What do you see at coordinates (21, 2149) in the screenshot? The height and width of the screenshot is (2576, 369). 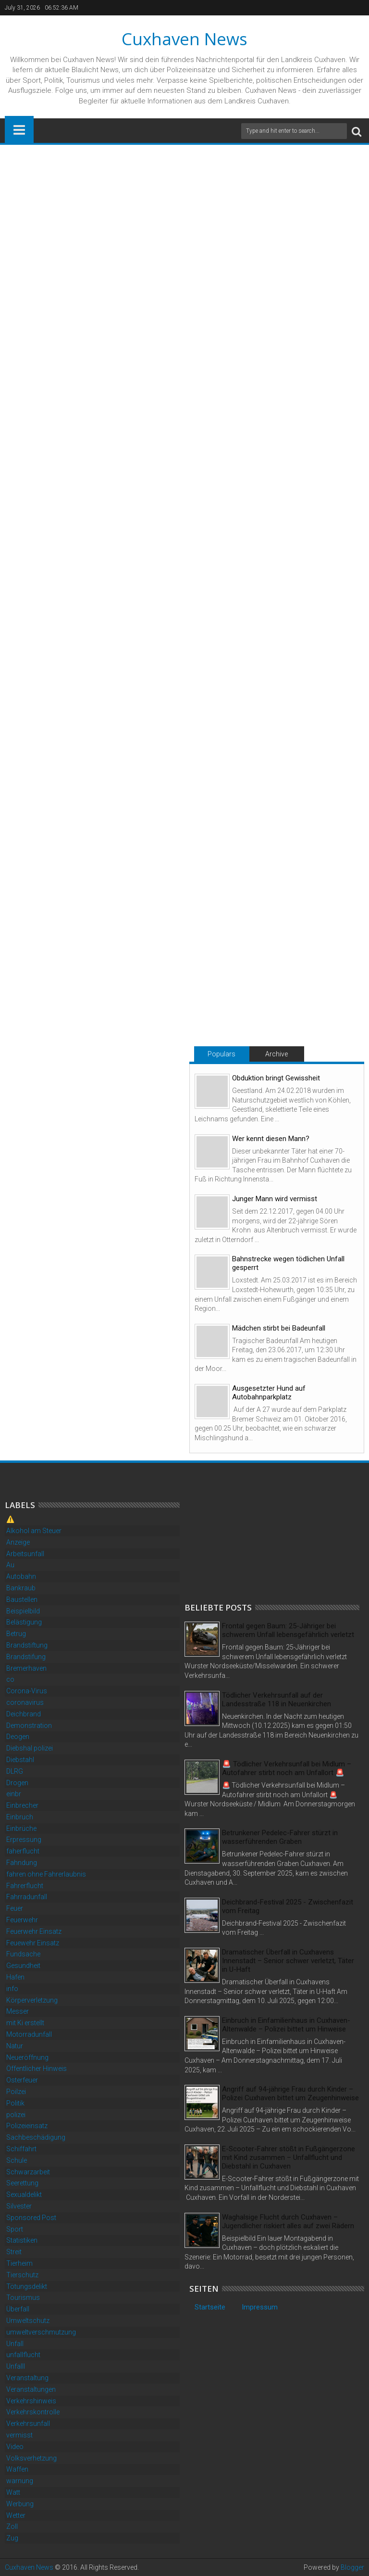 I see `Schiffahrt` at bounding box center [21, 2149].